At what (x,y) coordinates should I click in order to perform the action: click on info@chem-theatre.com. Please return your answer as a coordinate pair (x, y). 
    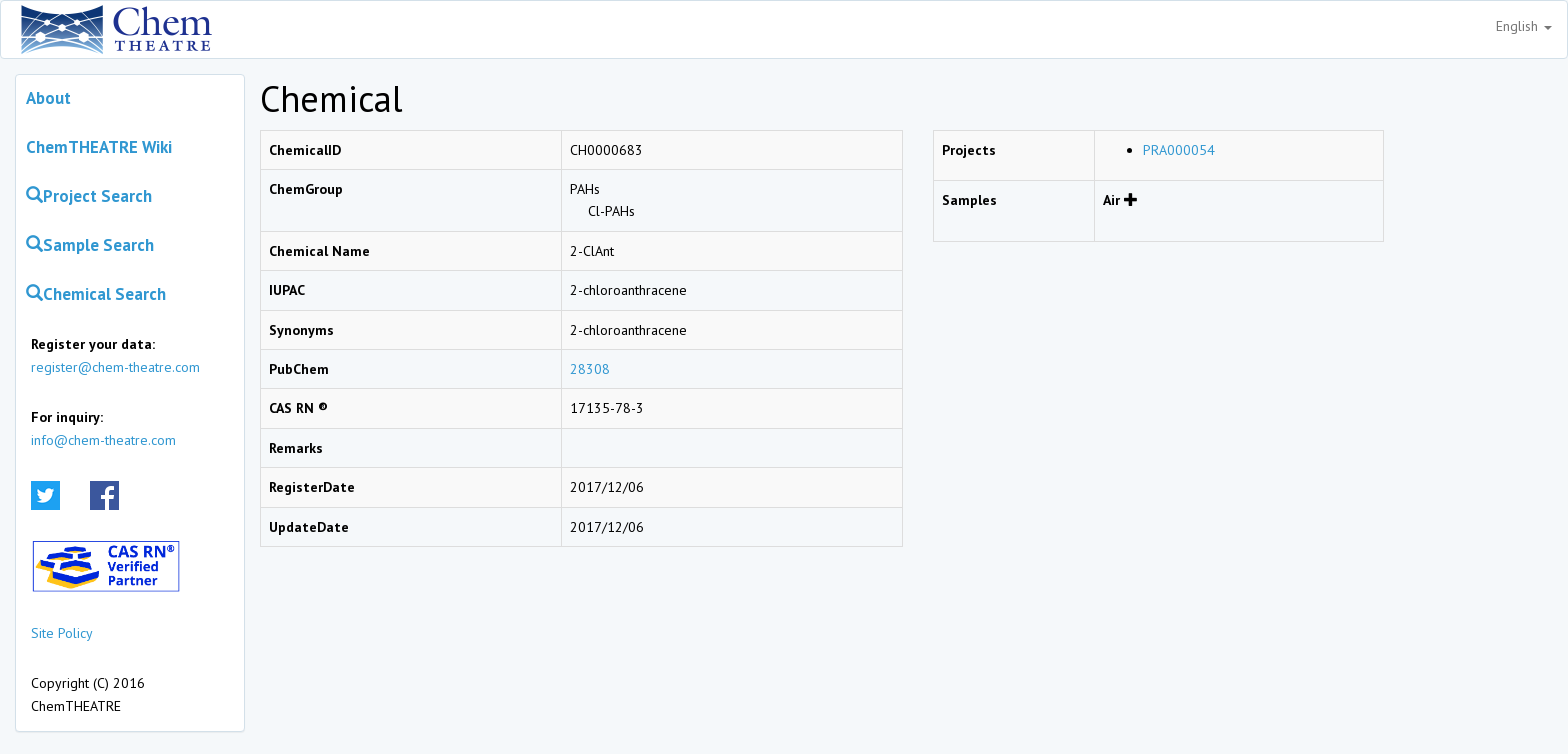
    Looking at the image, I should click on (103, 440).